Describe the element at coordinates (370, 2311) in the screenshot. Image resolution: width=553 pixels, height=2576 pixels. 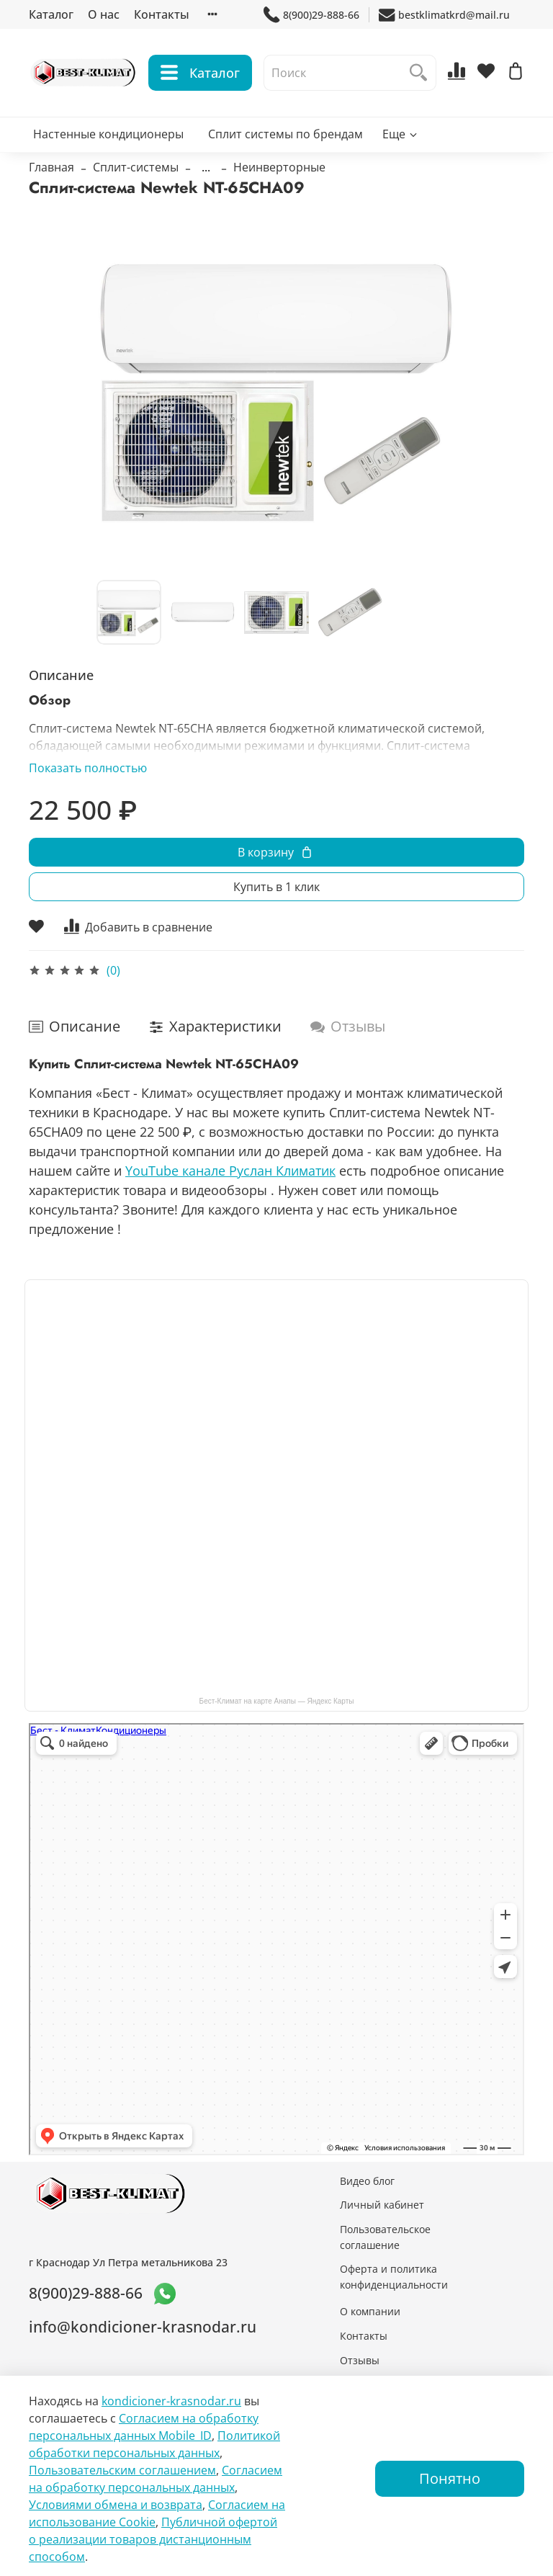
I see `О компании` at that location.